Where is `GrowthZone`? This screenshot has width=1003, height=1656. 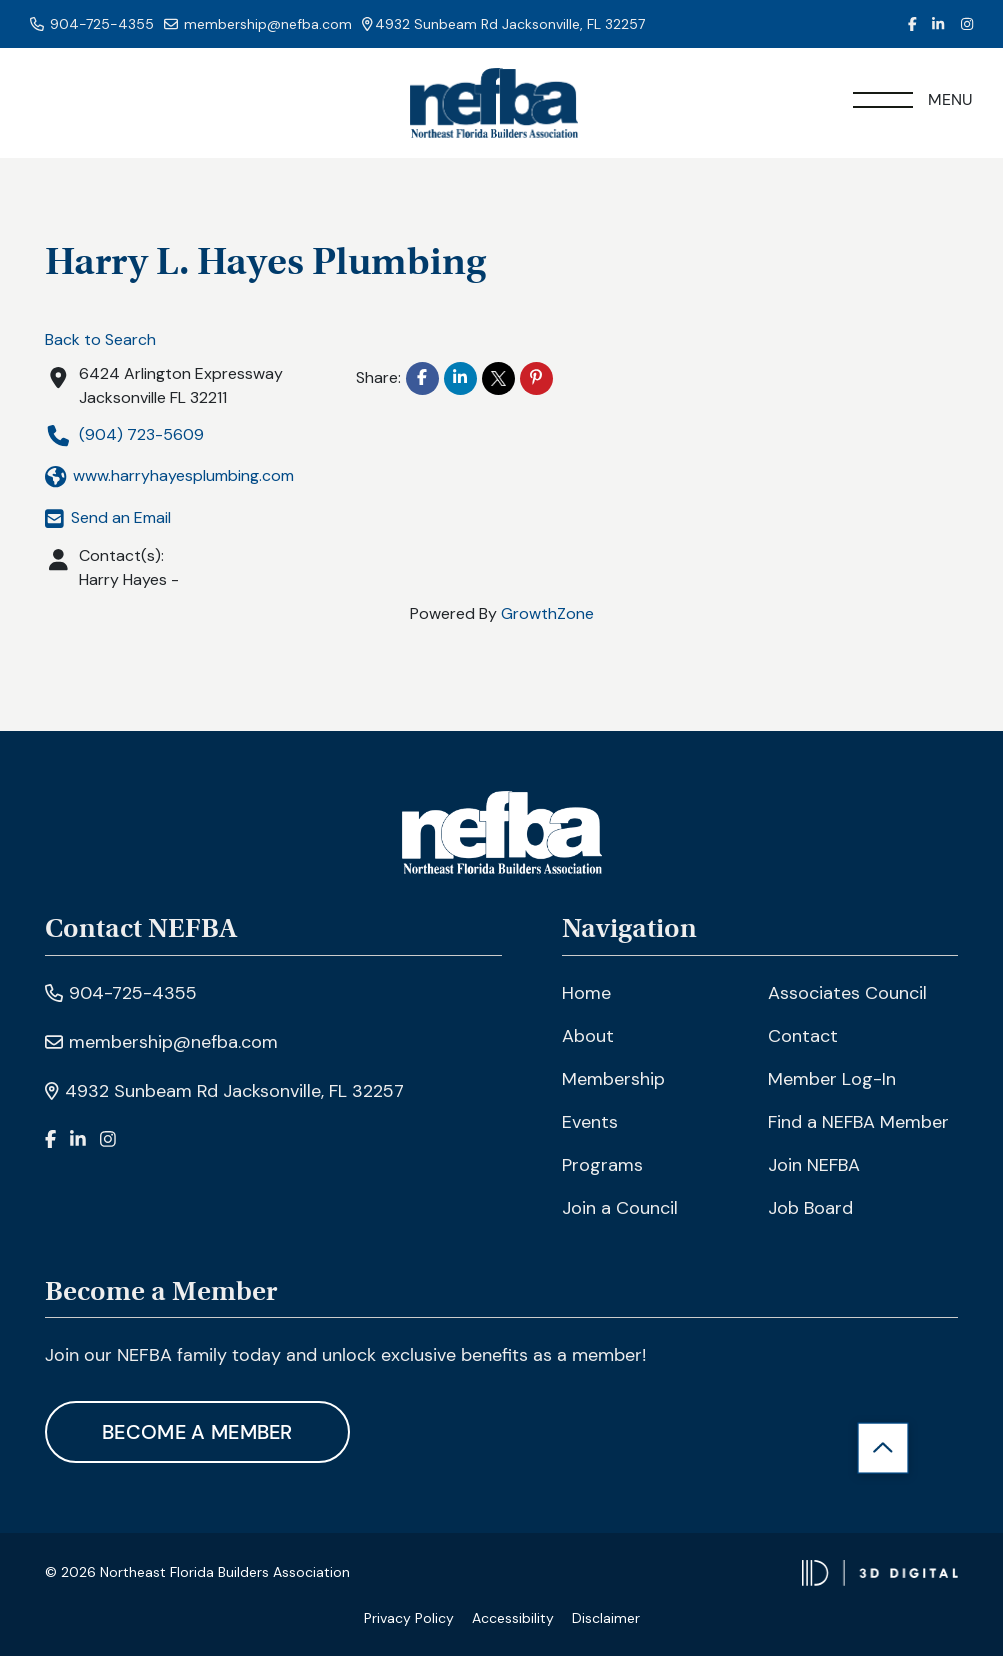
GrowthZone is located at coordinates (547, 613).